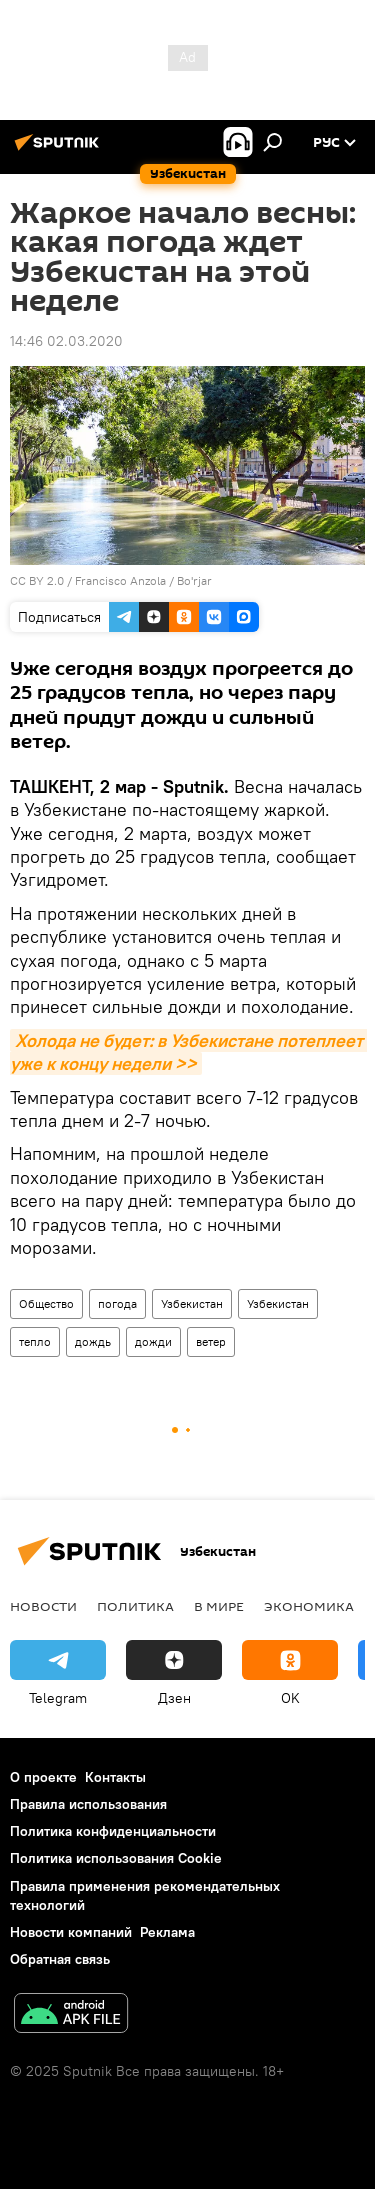 This screenshot has width=375, height=2189. Describe the element at coordinates (194, 580) in the screenshot. I see `Bo'rjar` at that location.